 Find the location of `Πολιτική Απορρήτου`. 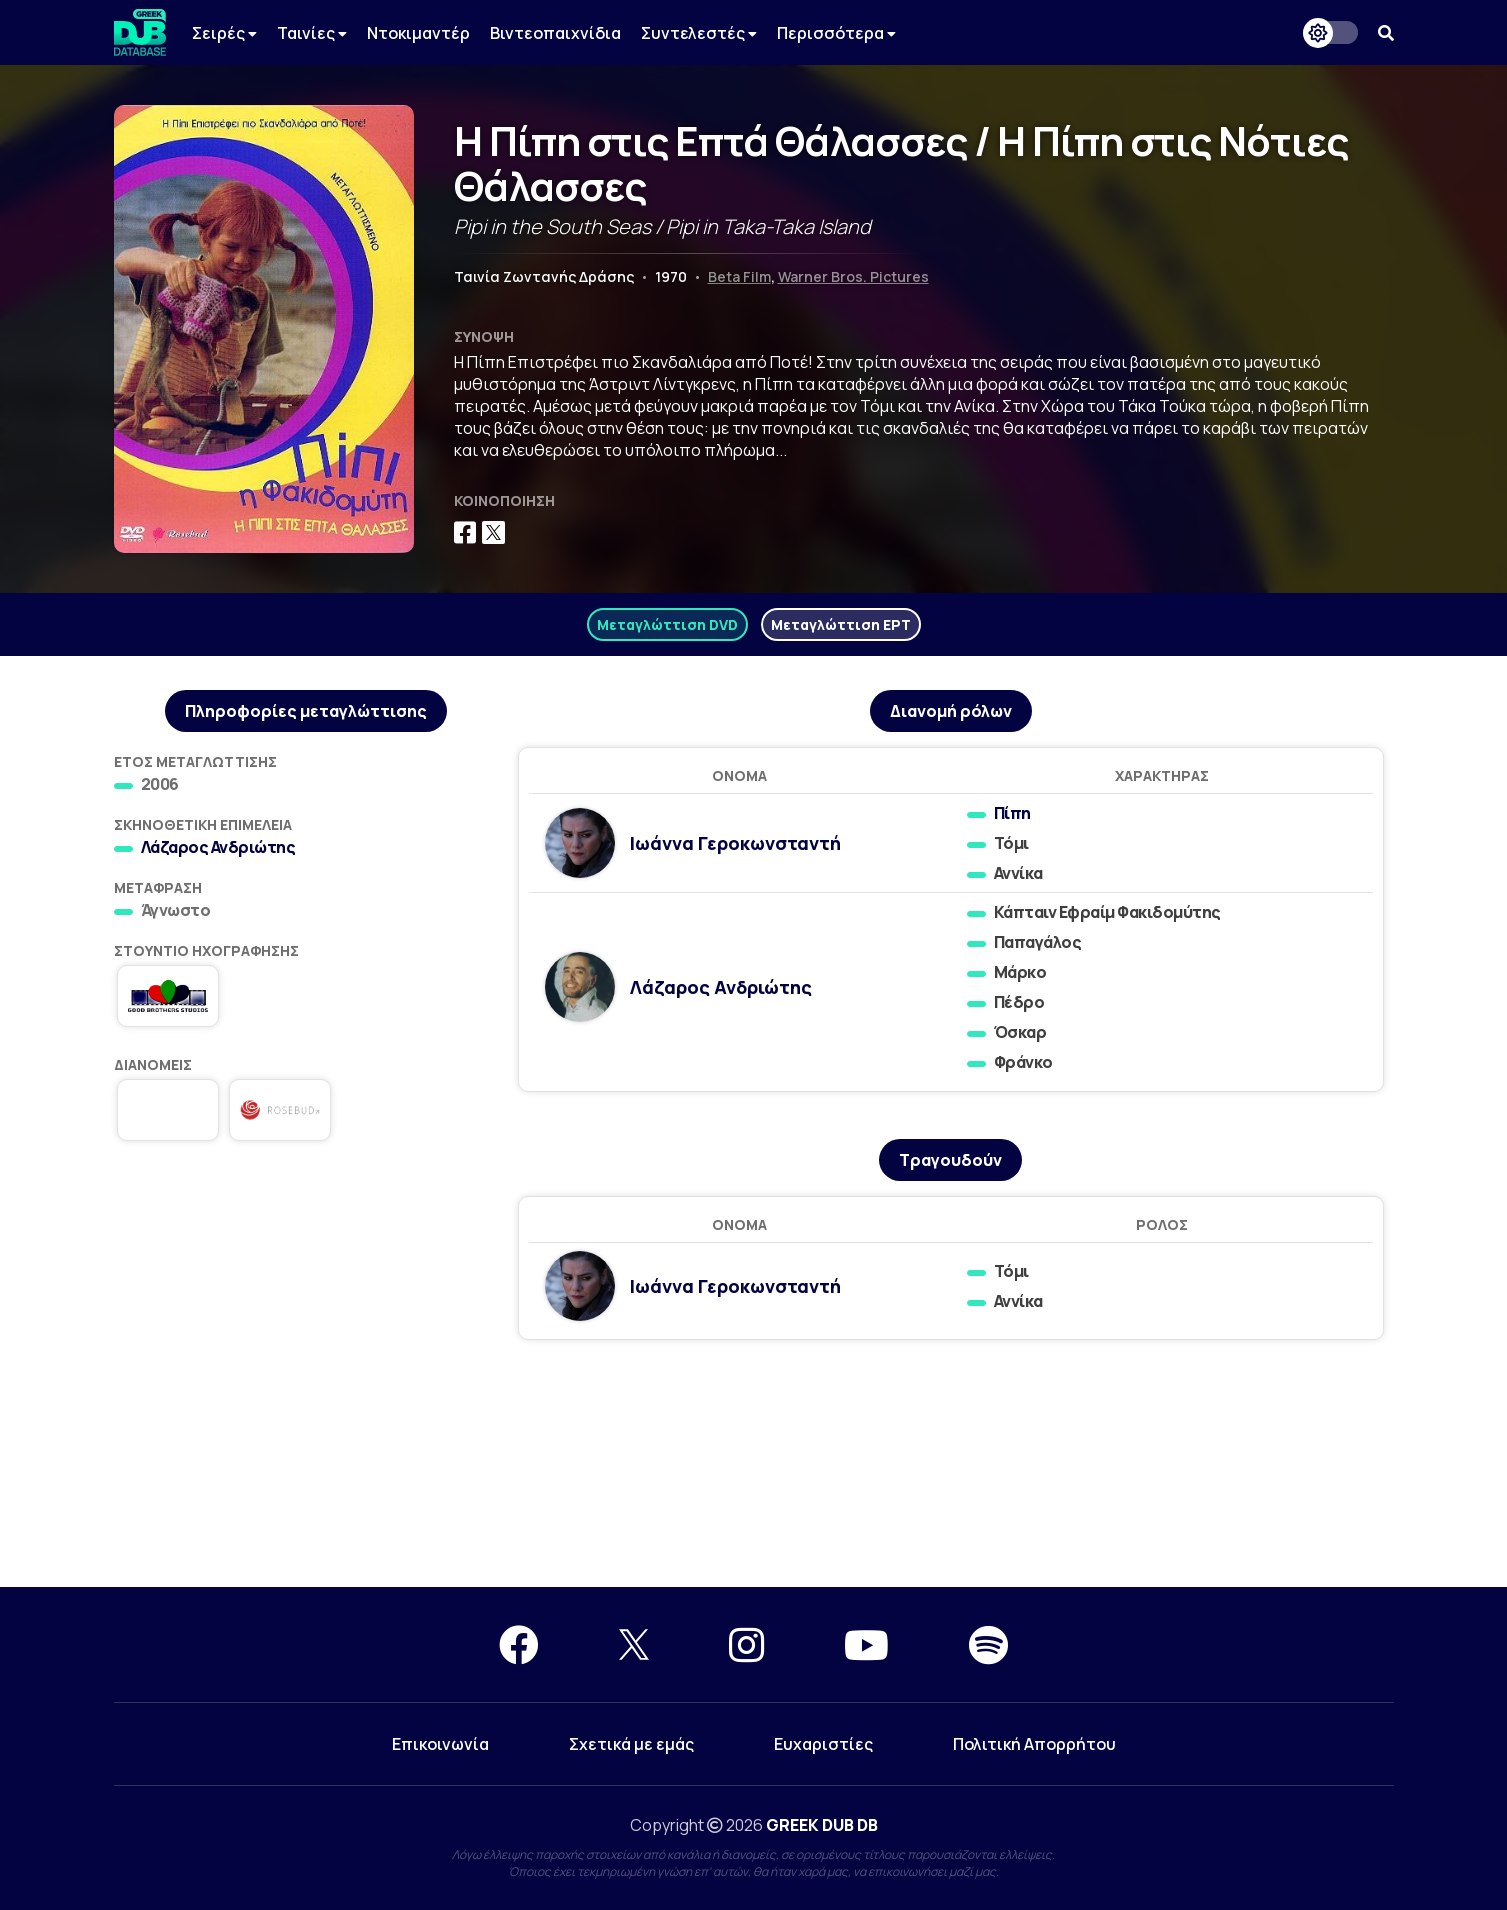

Πολιτική Απορρήτου is located at coordinates (1034, 1744).